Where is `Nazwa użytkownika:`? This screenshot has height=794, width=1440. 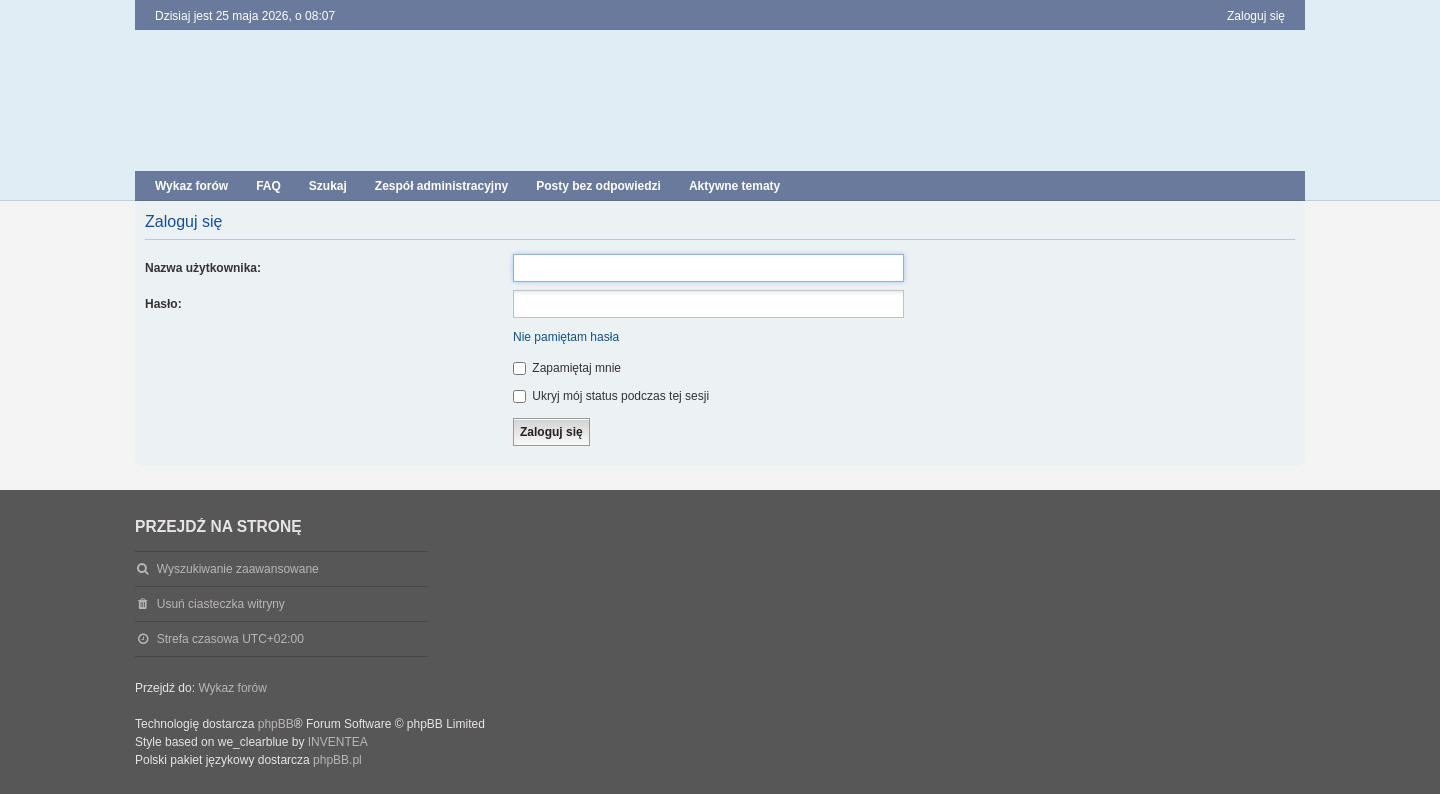 Nazwa użytkownika: is located at coordinates (203, 268).